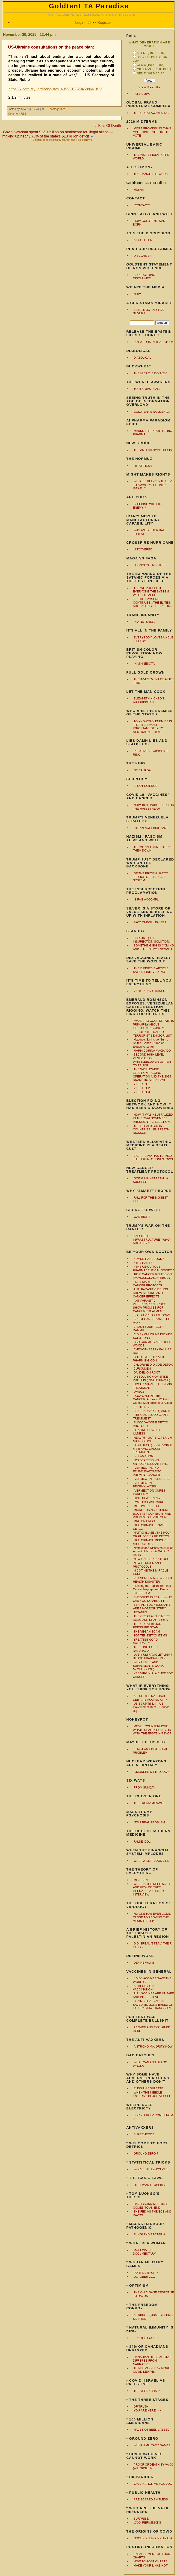 Image resolution: width=177 pixels, height=2576 pixels. I want to click on WORK BOTH WAYS PT 1, so click(151, 2169).